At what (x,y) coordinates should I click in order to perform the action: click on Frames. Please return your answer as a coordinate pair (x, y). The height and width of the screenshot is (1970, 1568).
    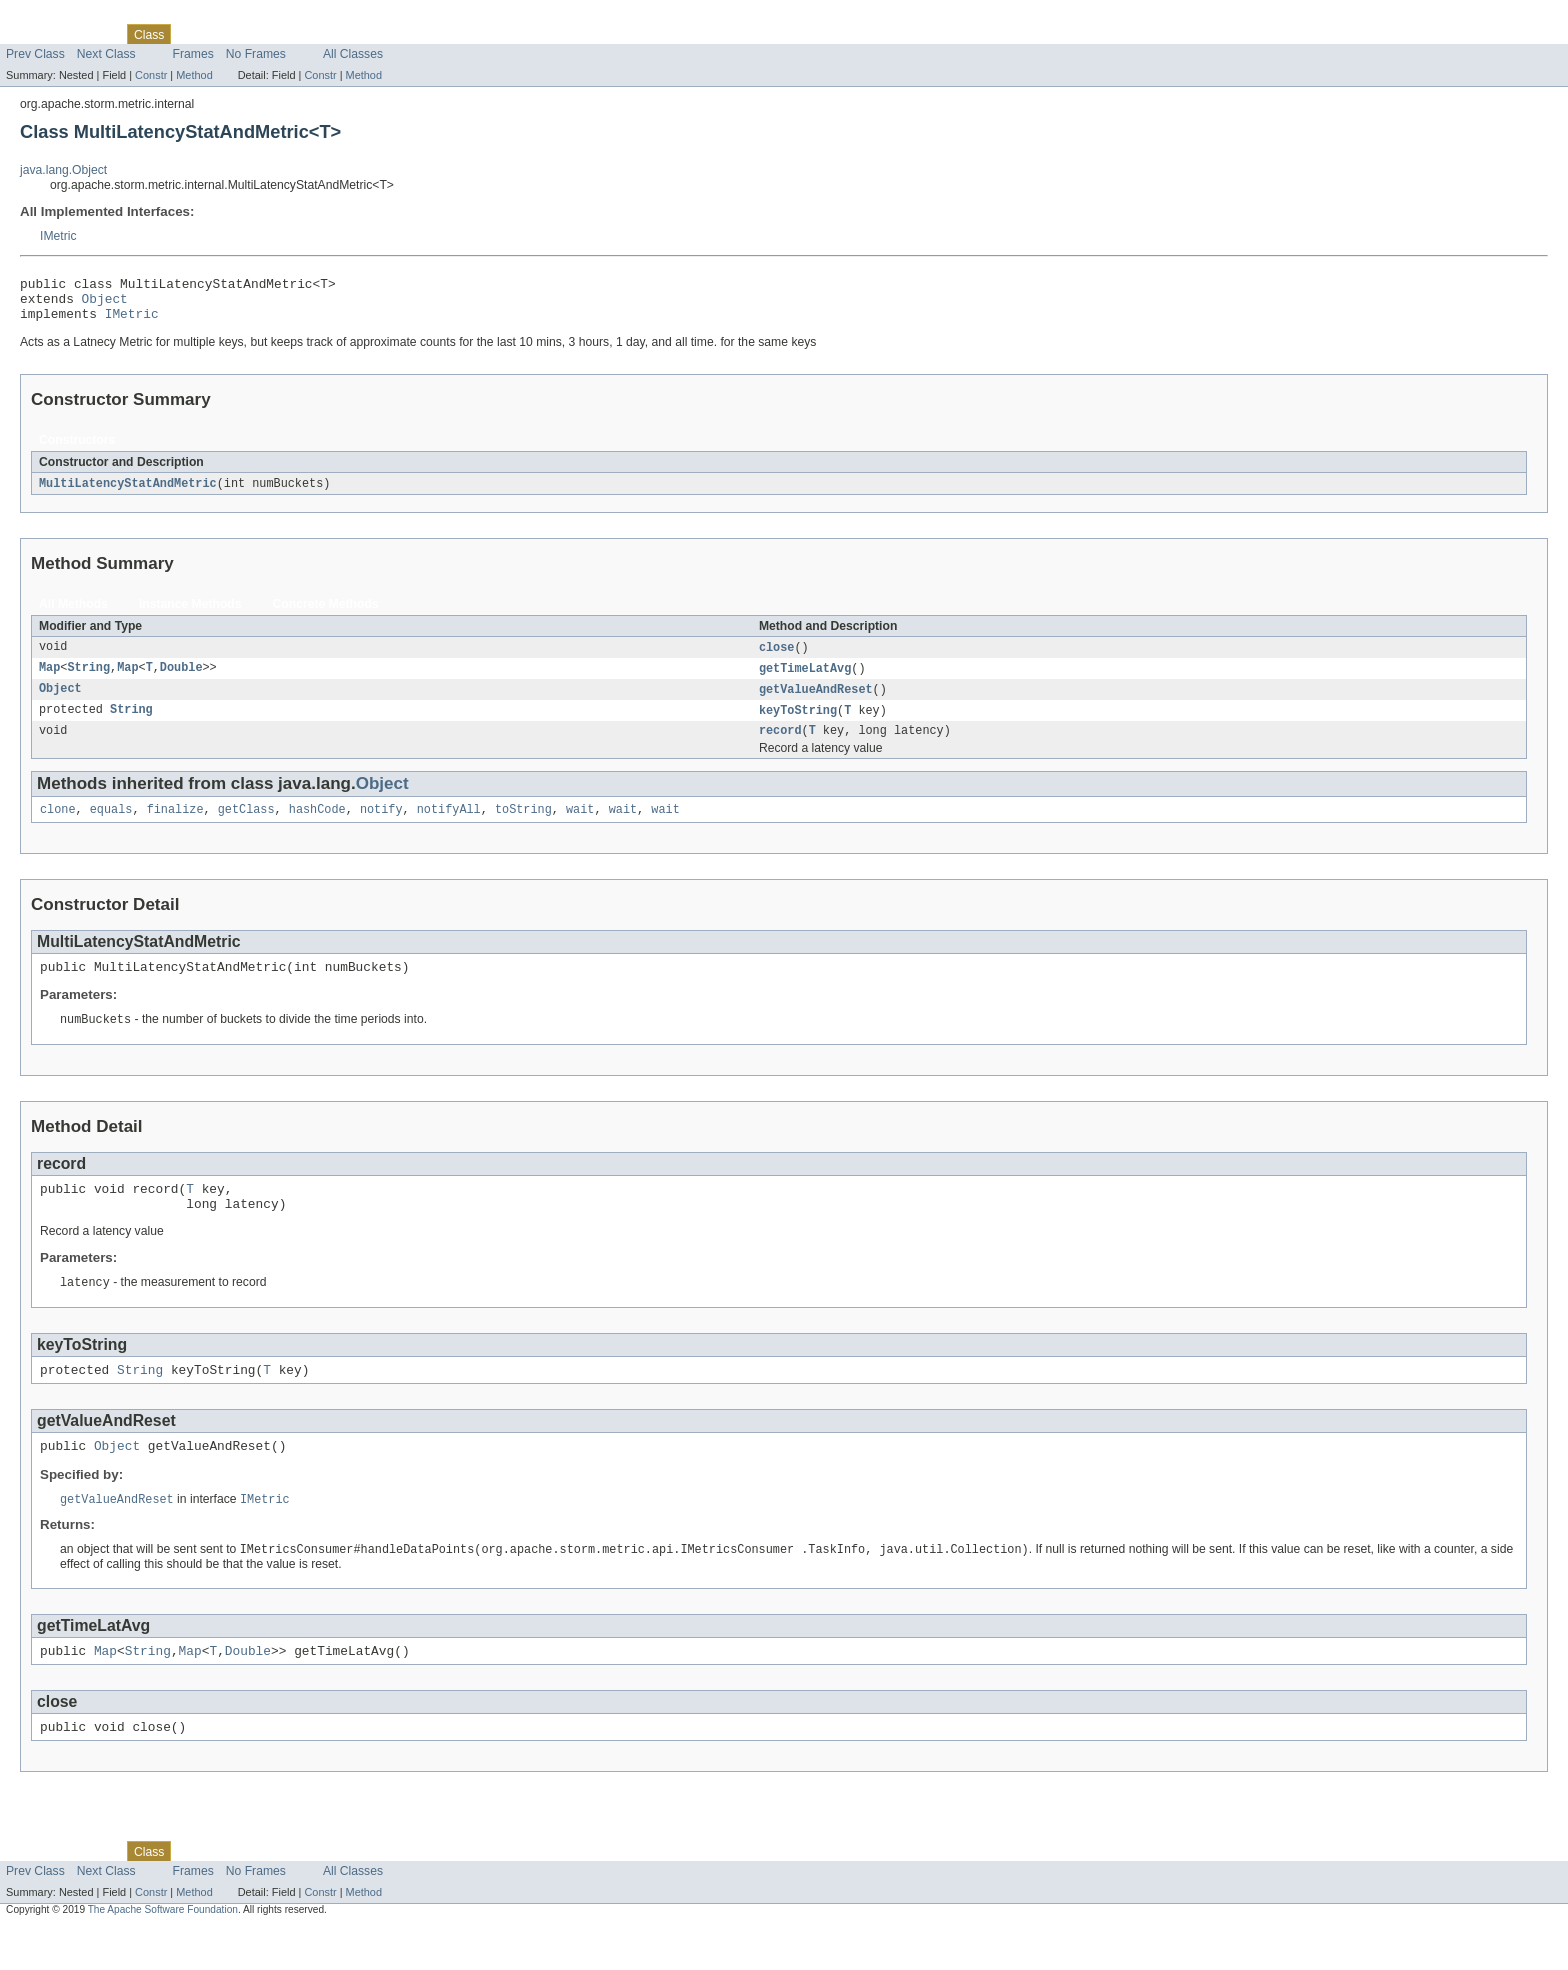
    Looking at the image, I should click on (193, 54).